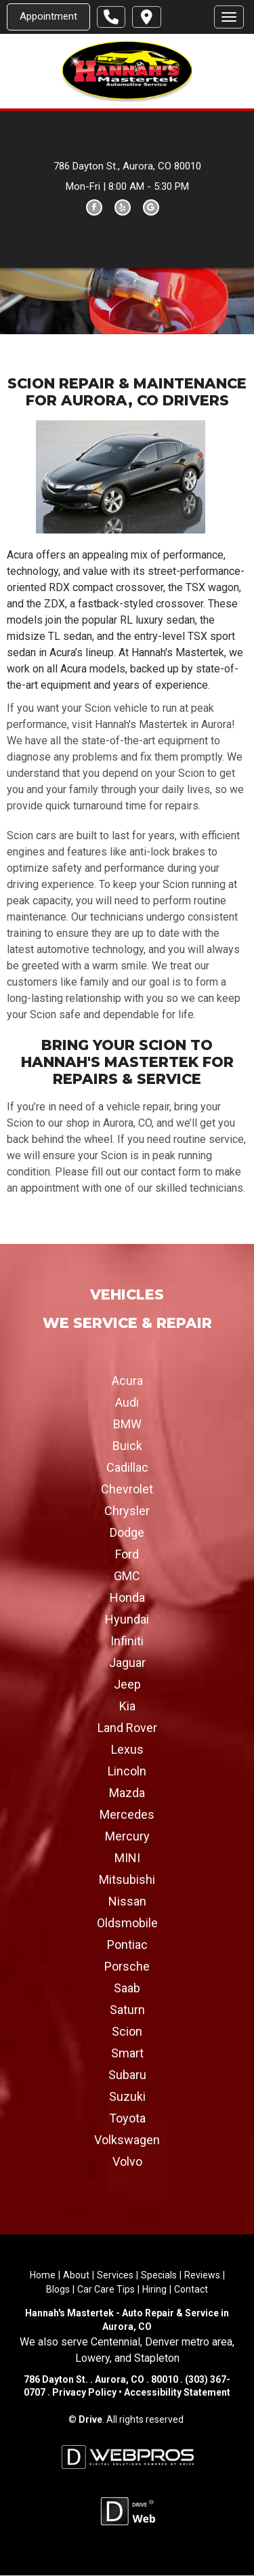 The height and width of the screenshot is (2576, 254). I want to click on Volvo, so click(127, 2162).